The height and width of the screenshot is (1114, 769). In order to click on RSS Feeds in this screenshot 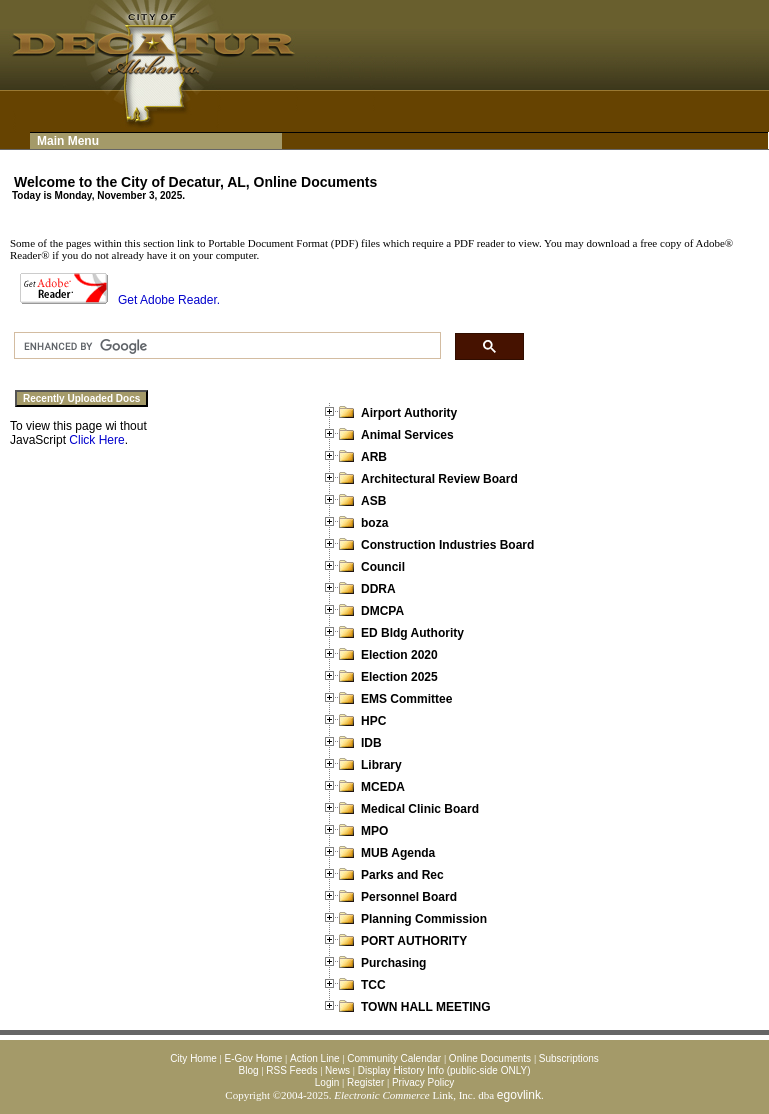, I will do `click(291, 1070)`.